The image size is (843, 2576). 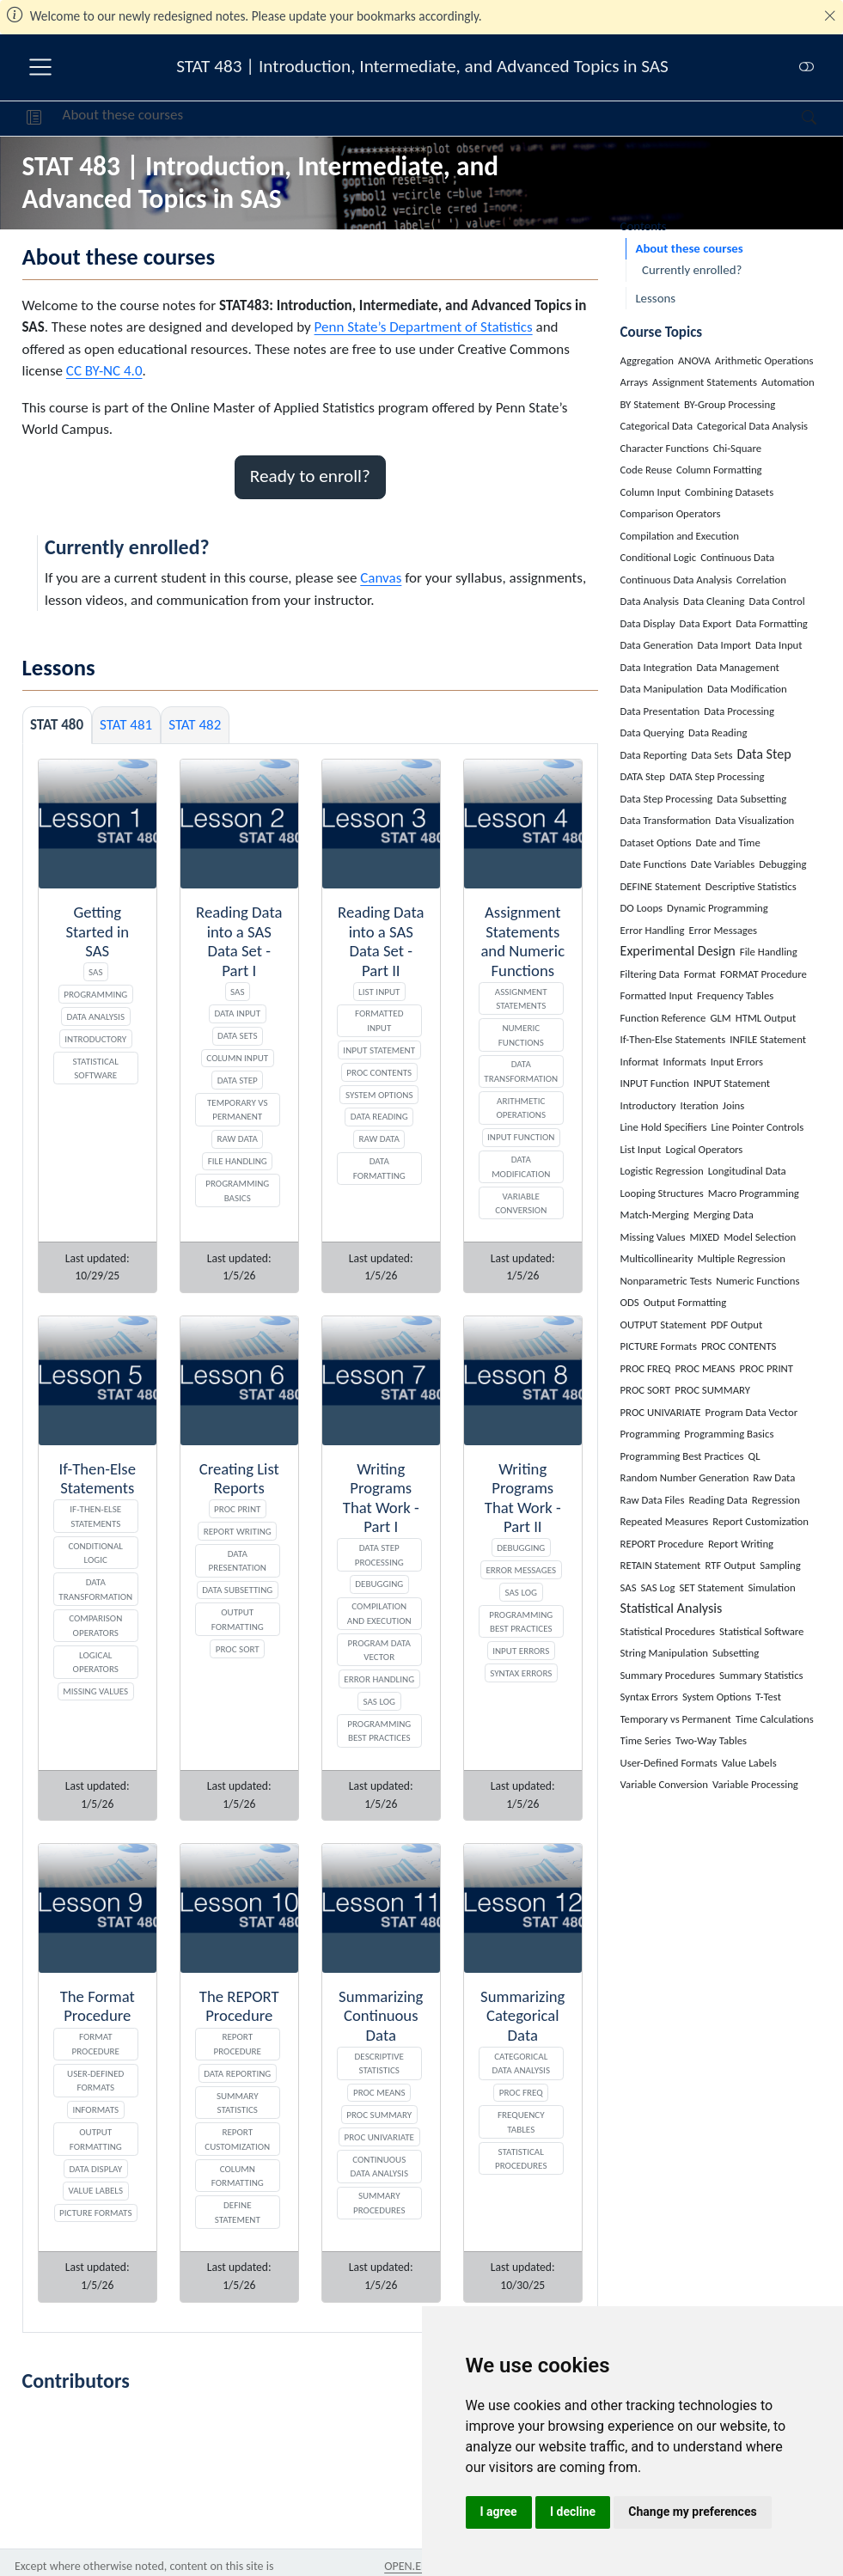 What do you see at coordinates (379, 2092) in the screenshot?
I see `PROC MEANS` at bounding box center [379, 2092].